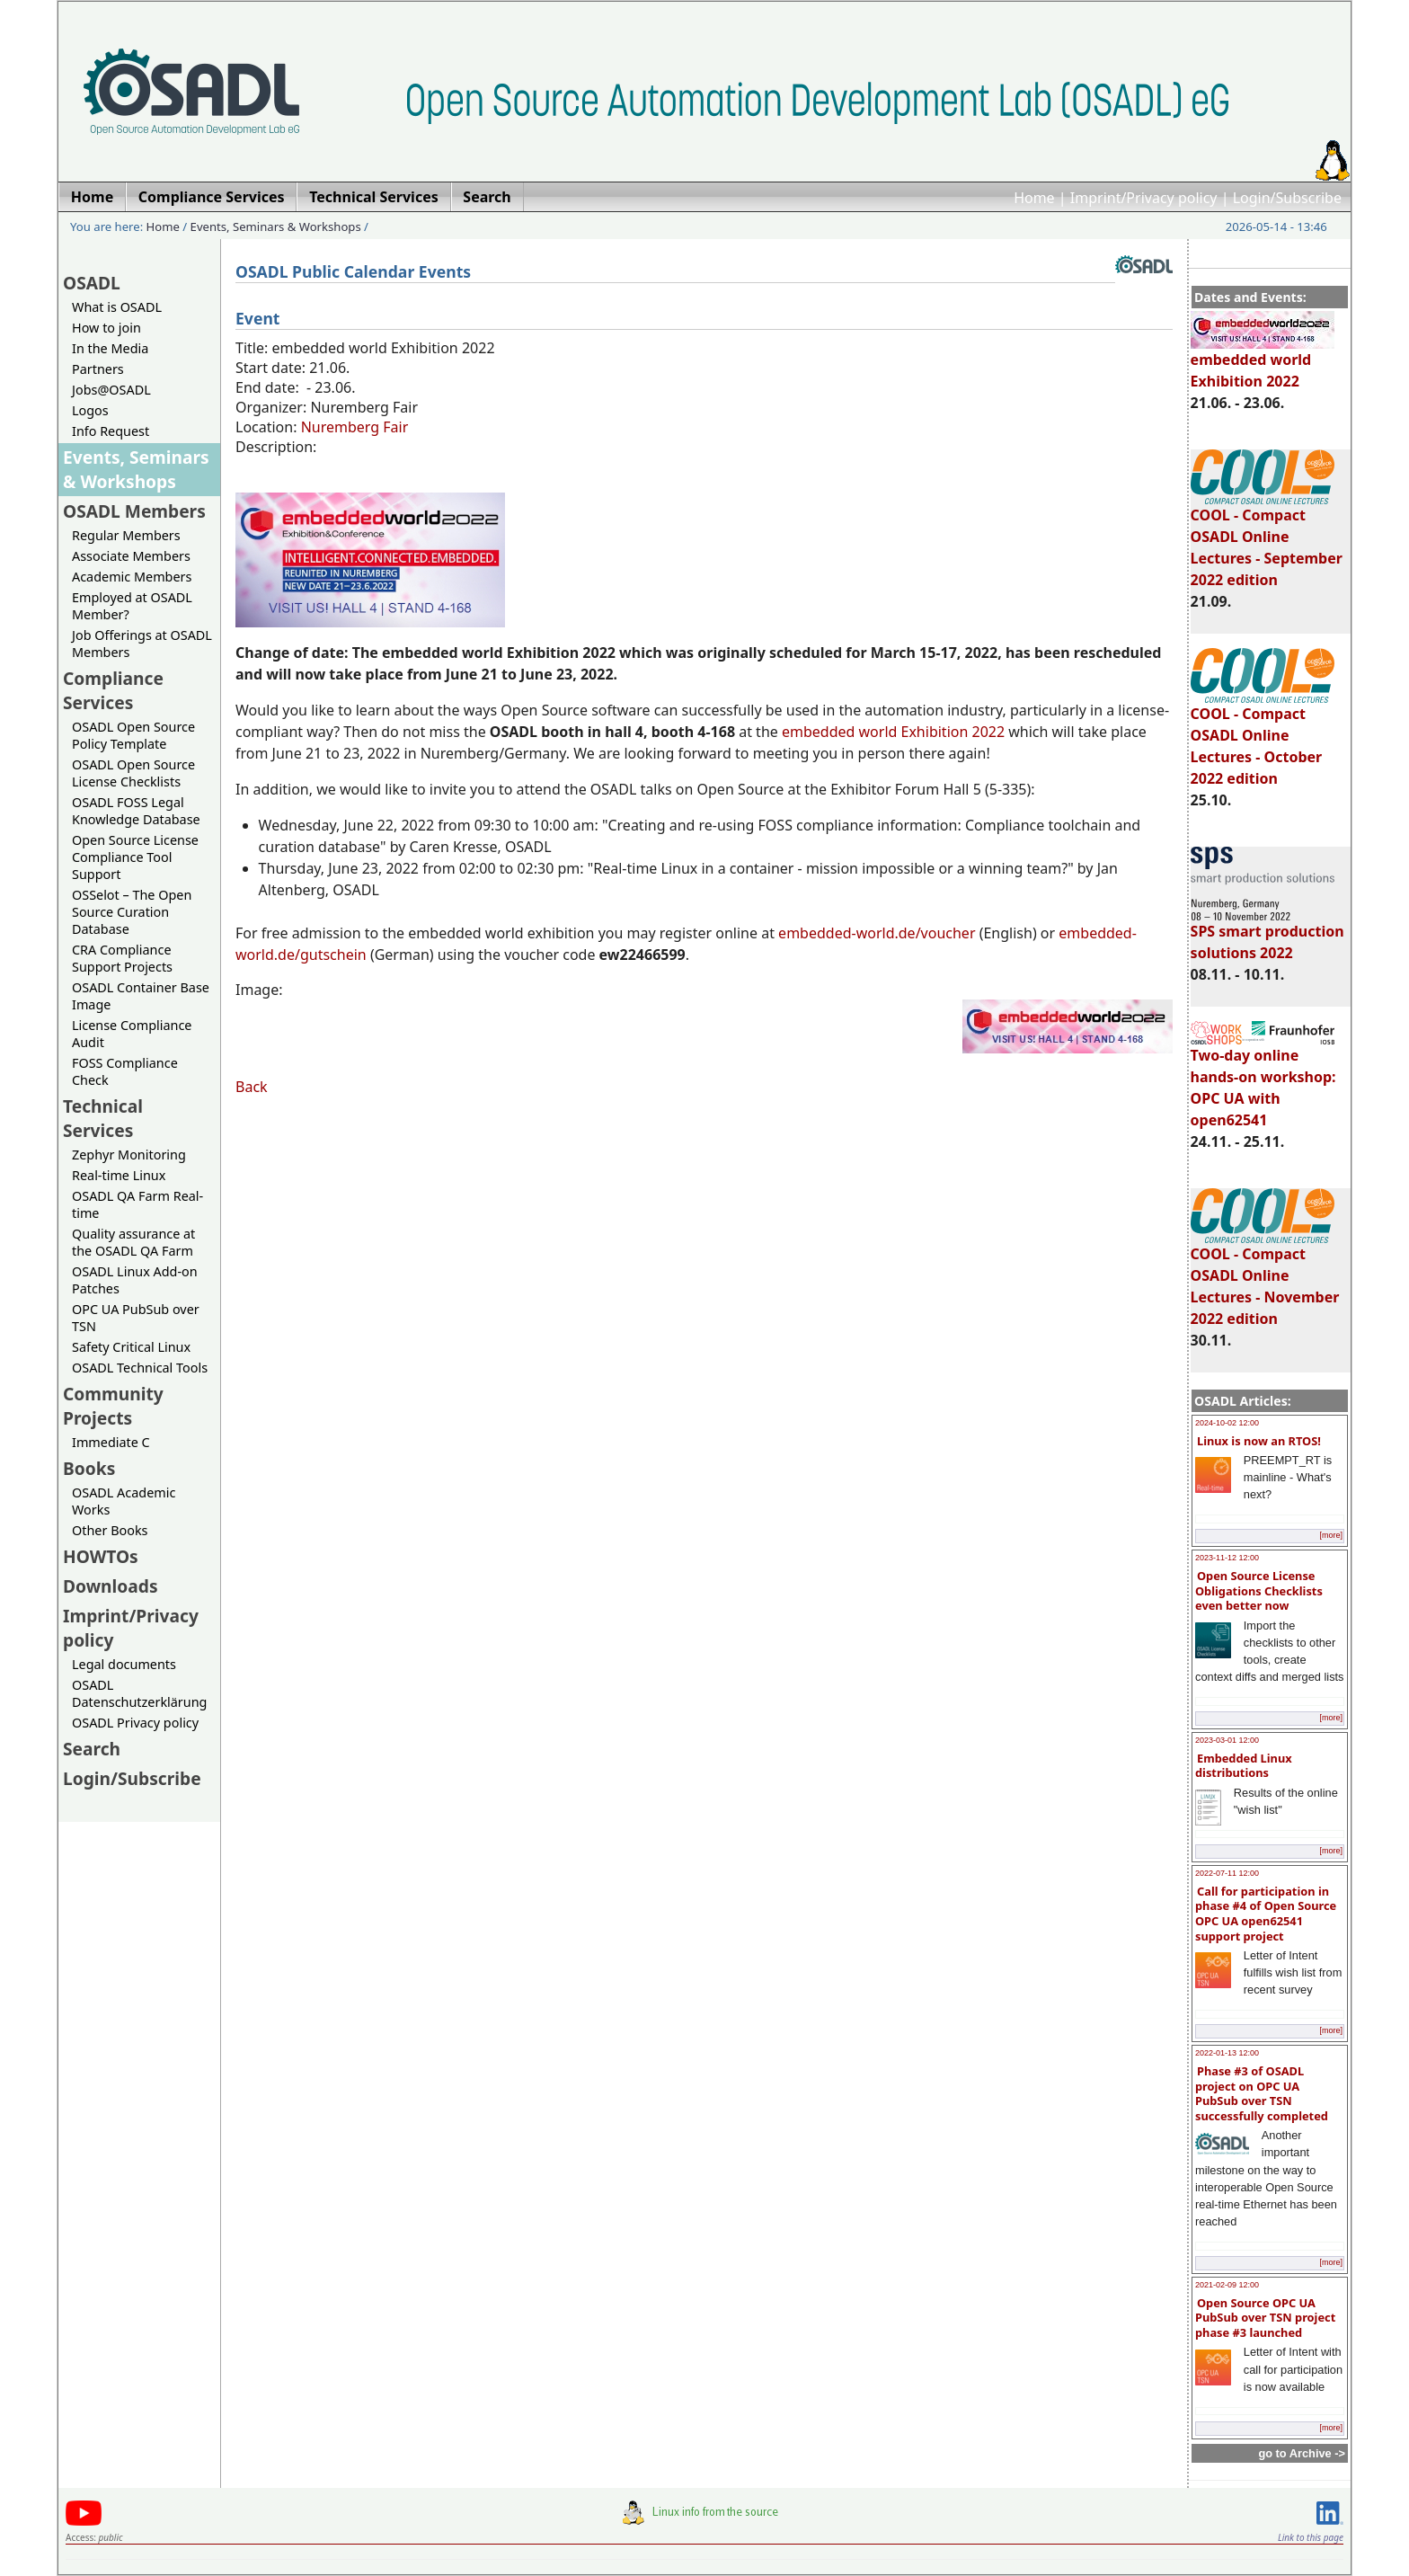 Image resolution: width=1409 pixels, height=2576 pixels. I want to click on COOL - Compact OSADL Online Lectures - November 2022 edition, so click(1265, 1278).